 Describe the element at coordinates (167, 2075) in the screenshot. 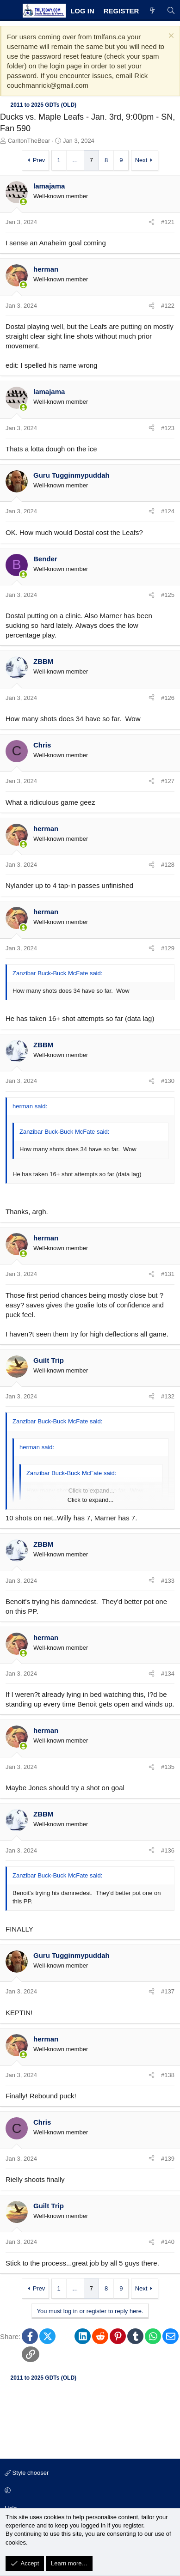

I see `#138` at that location.